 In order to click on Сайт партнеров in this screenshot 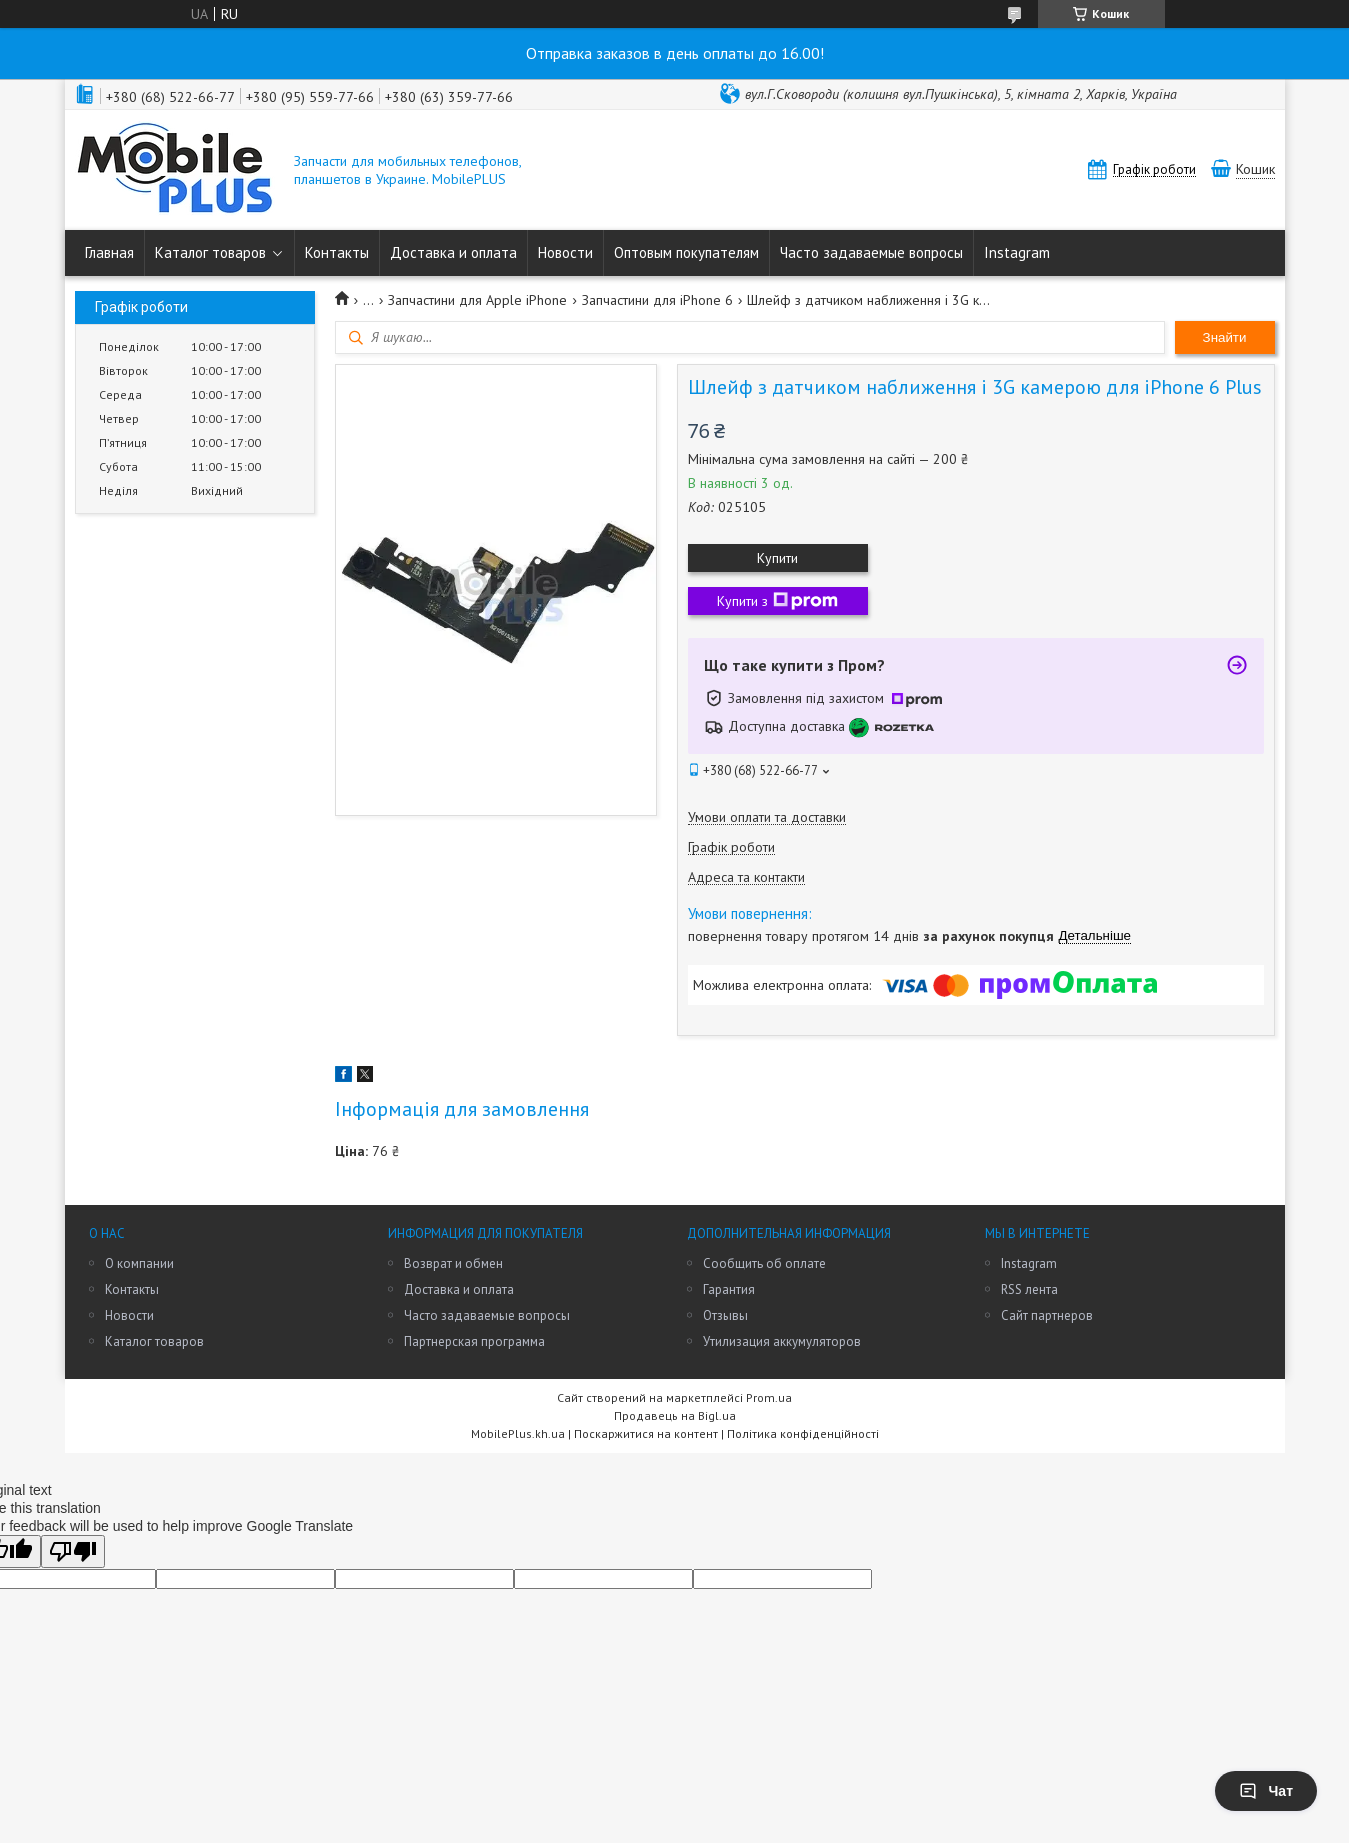, I will do `click(1047, 1315)`.